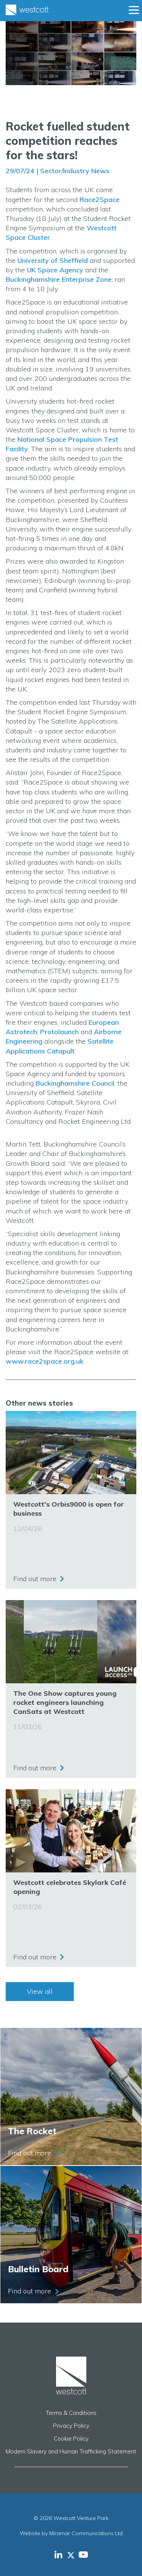  Describe the element at coordinates (58, 2554) in the screenshot. I see `[Westcott Venture Park LinkedIn feed]` at that location.